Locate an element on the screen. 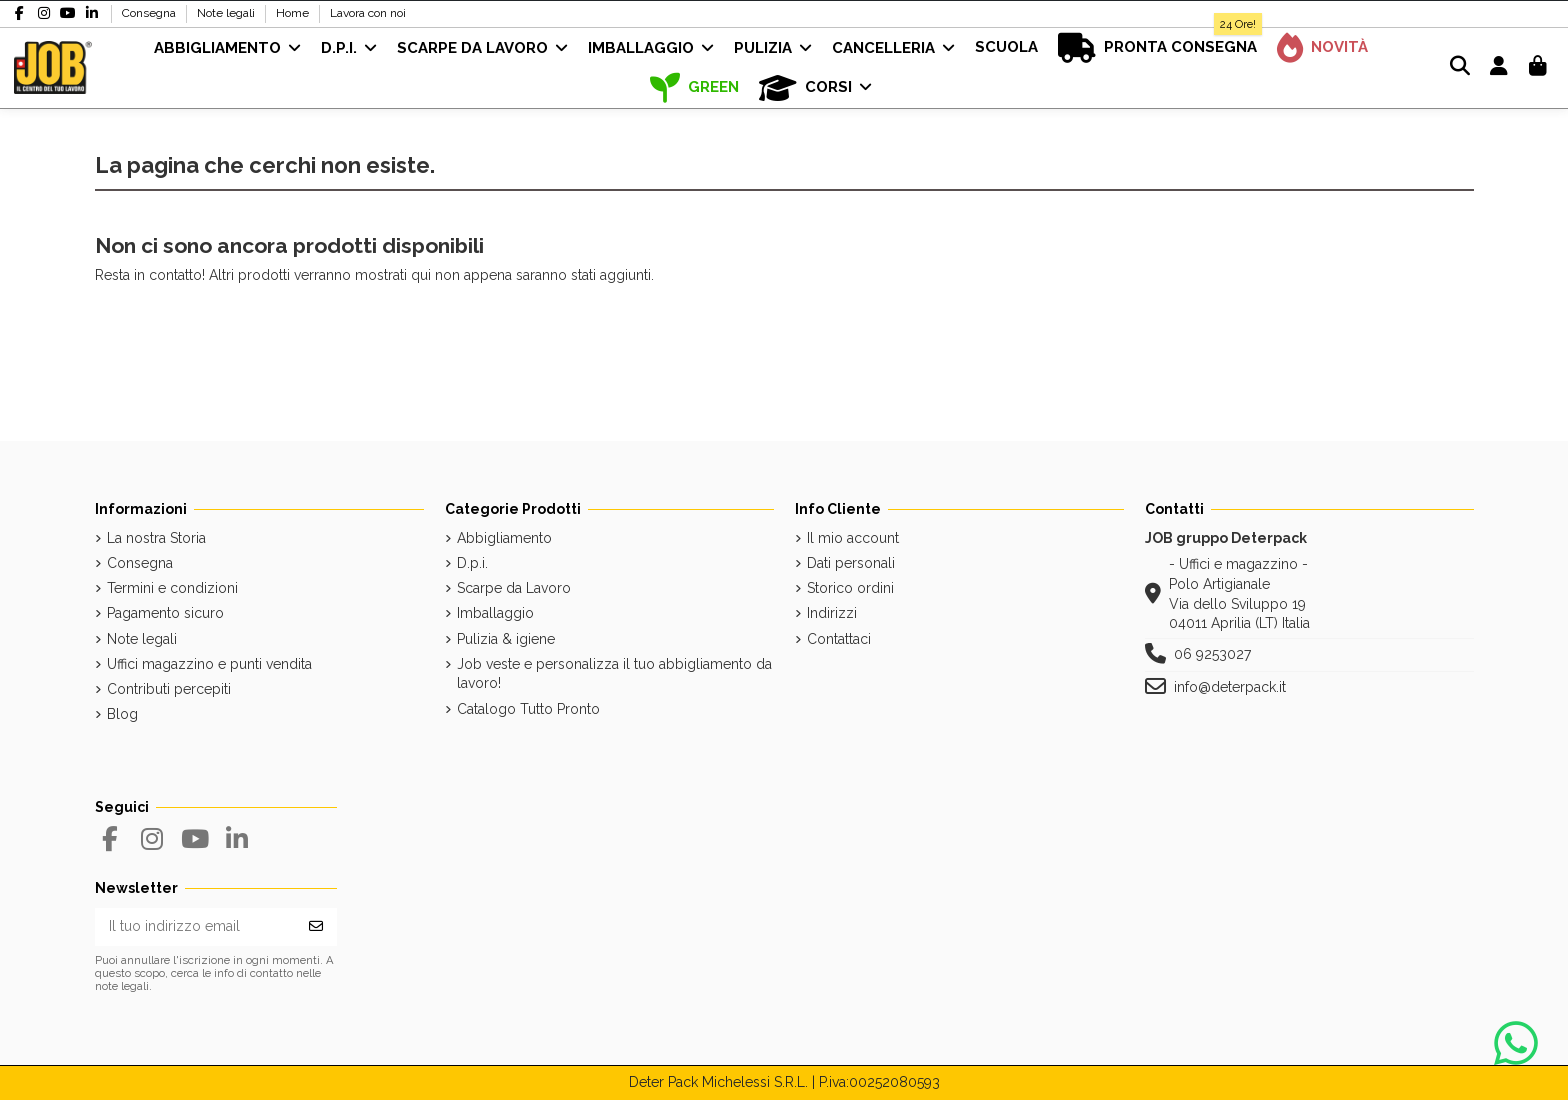 This screenshot has width=1568, height=1100. Imballaggio is located at coordinates (495, 613).